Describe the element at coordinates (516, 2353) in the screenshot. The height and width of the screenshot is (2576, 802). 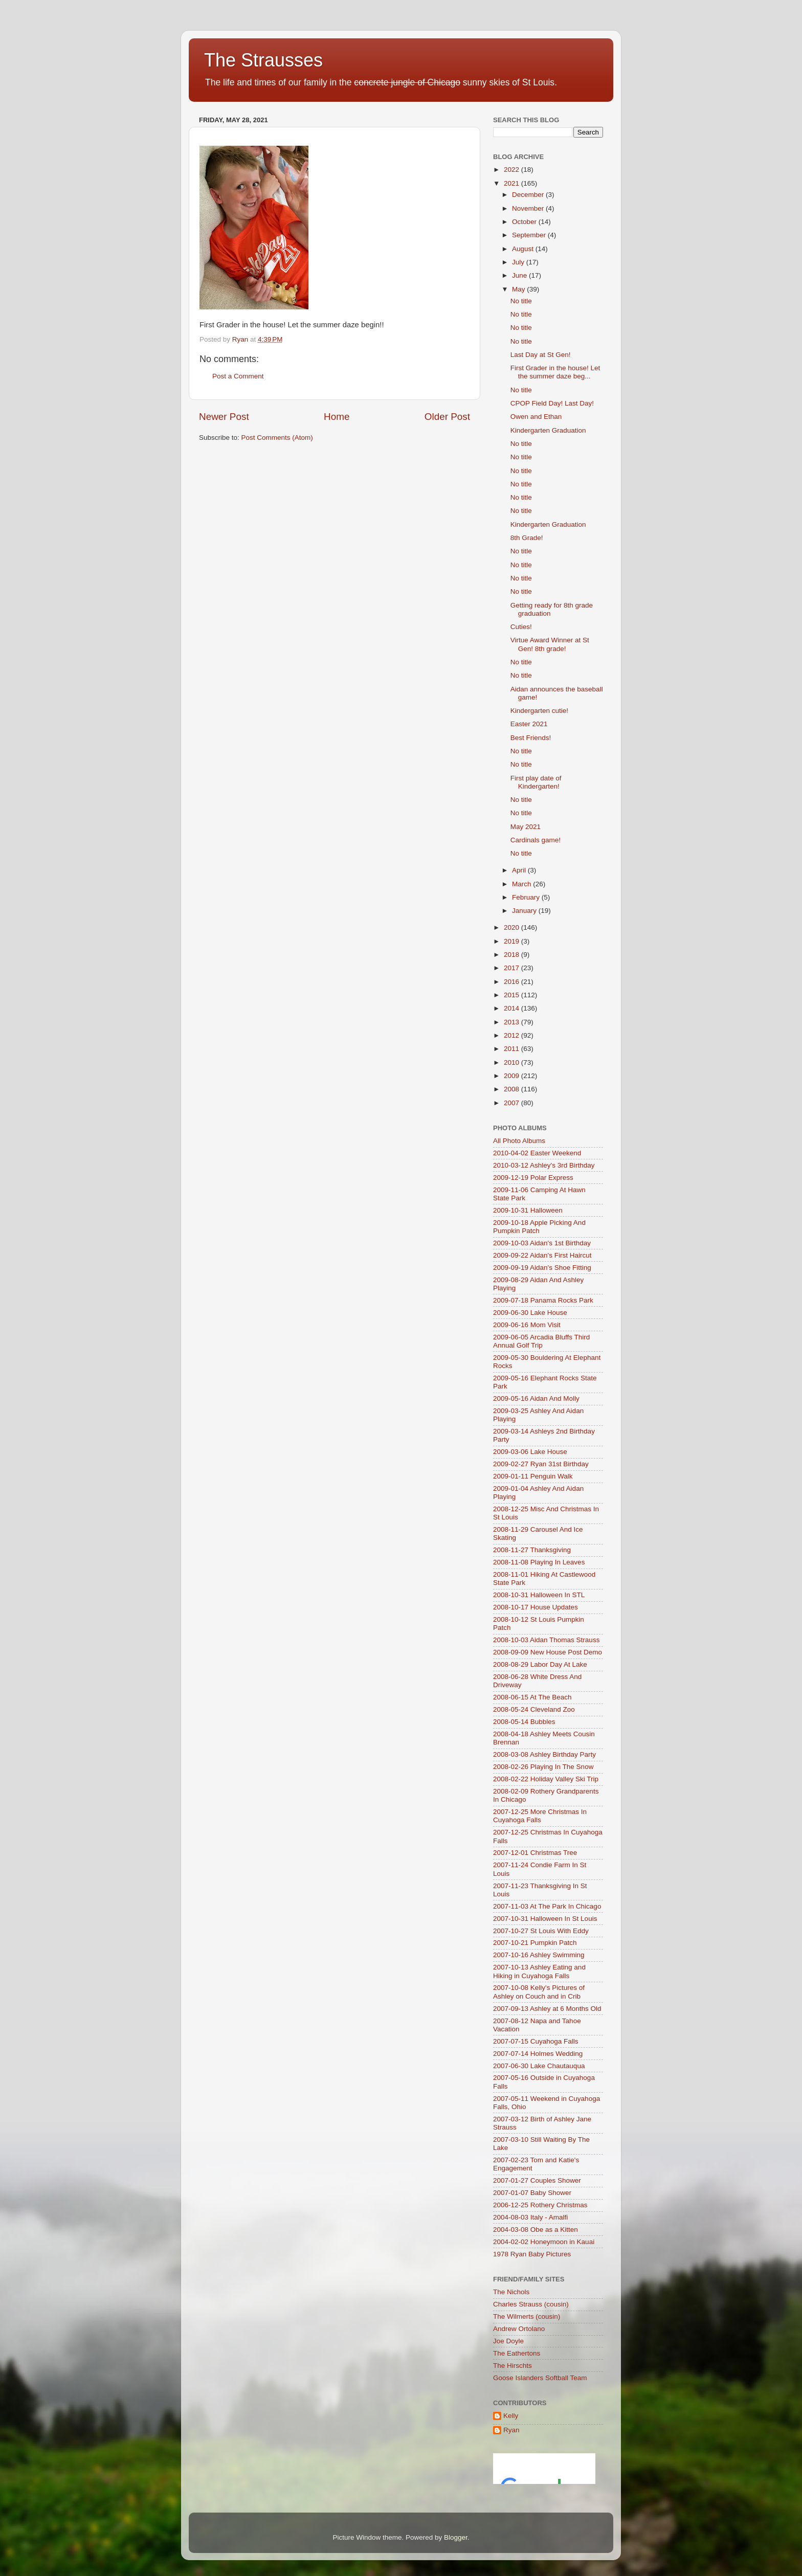
I see `The Eathertons` at that location.